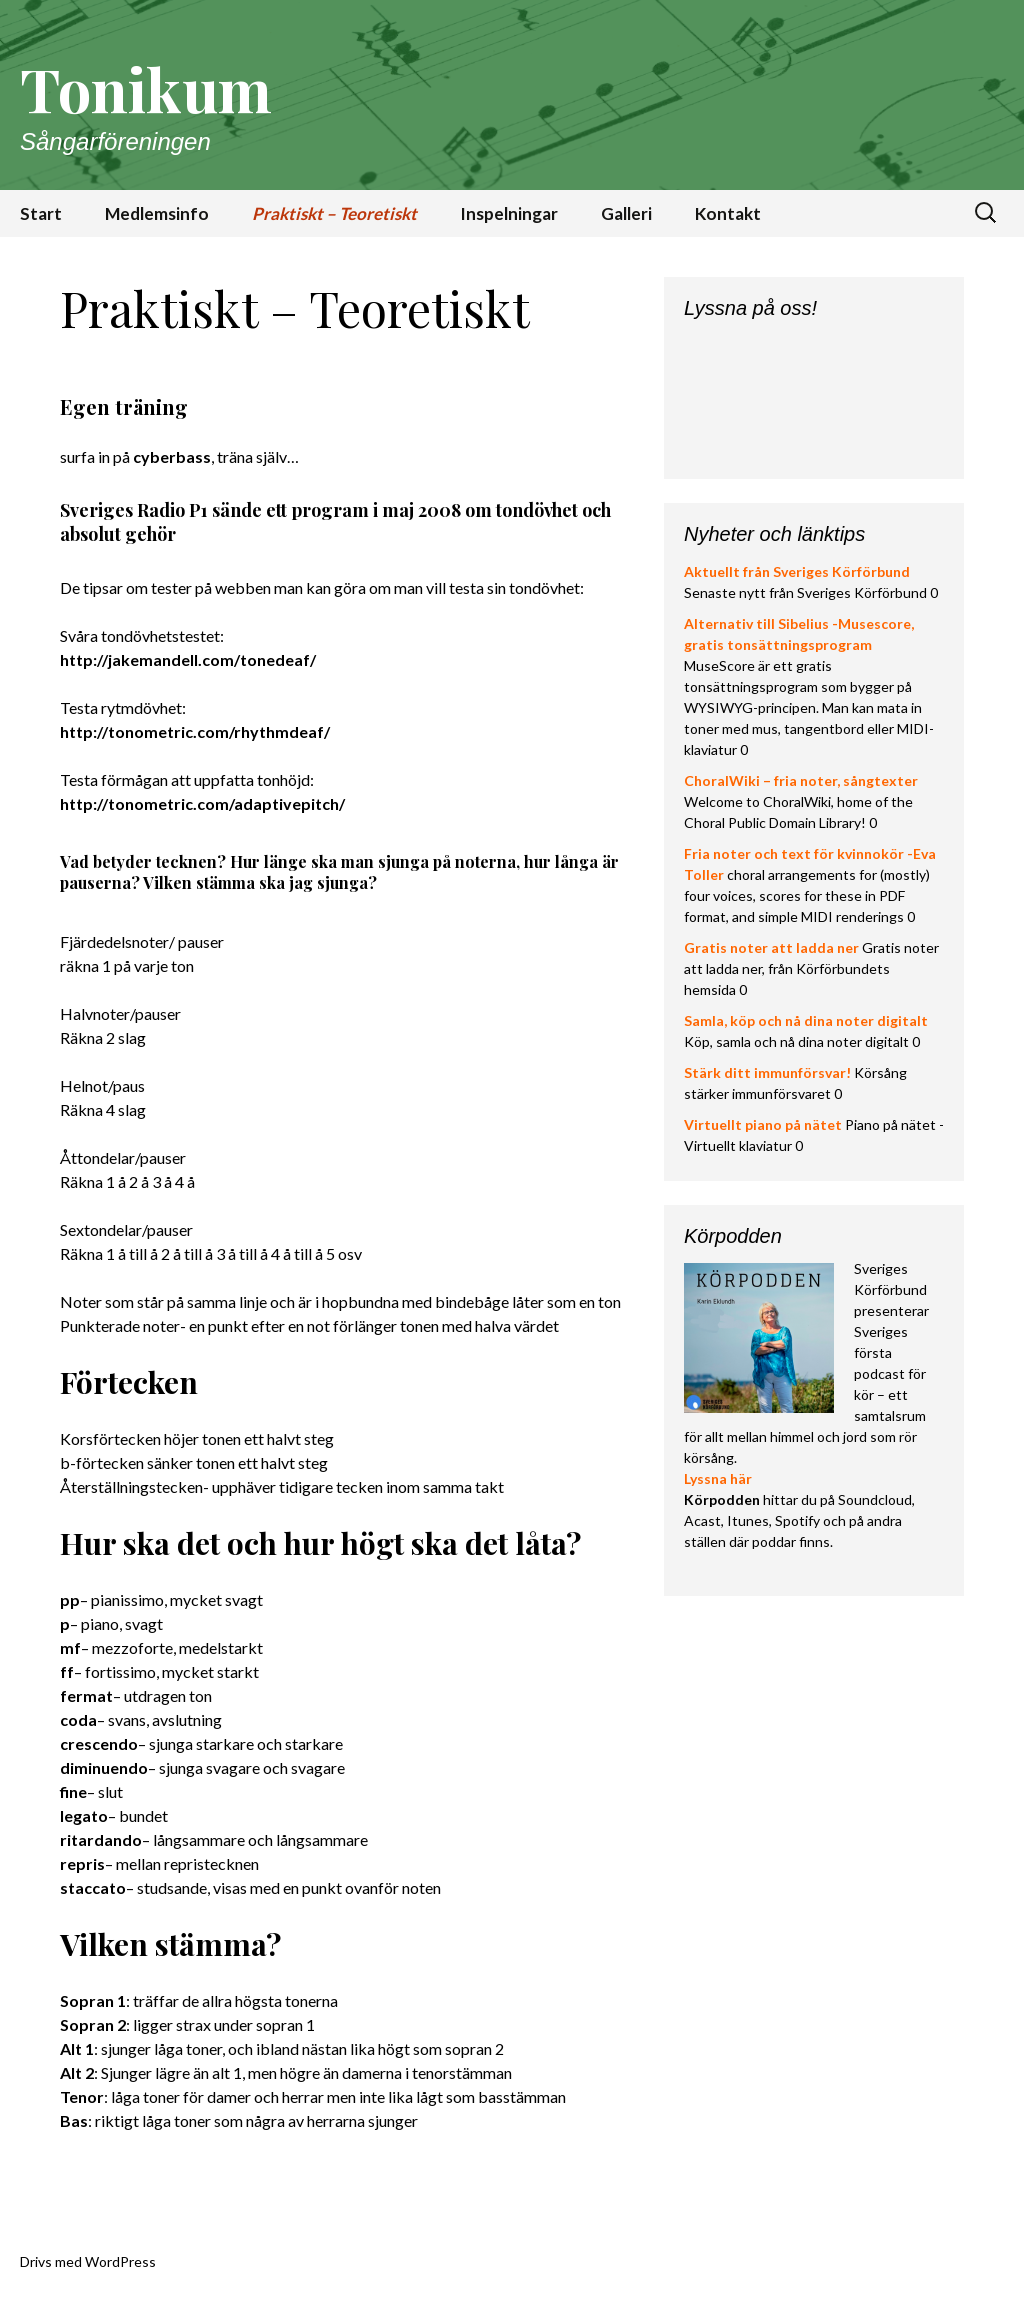 Image resolution: width=1024 pixels, height=2302 pixels. What do you see at coordinates (801, 780) in the screenshot?
I see `ChoralWiki – fria noter, sångtexter` at bounding box center [801, 780].